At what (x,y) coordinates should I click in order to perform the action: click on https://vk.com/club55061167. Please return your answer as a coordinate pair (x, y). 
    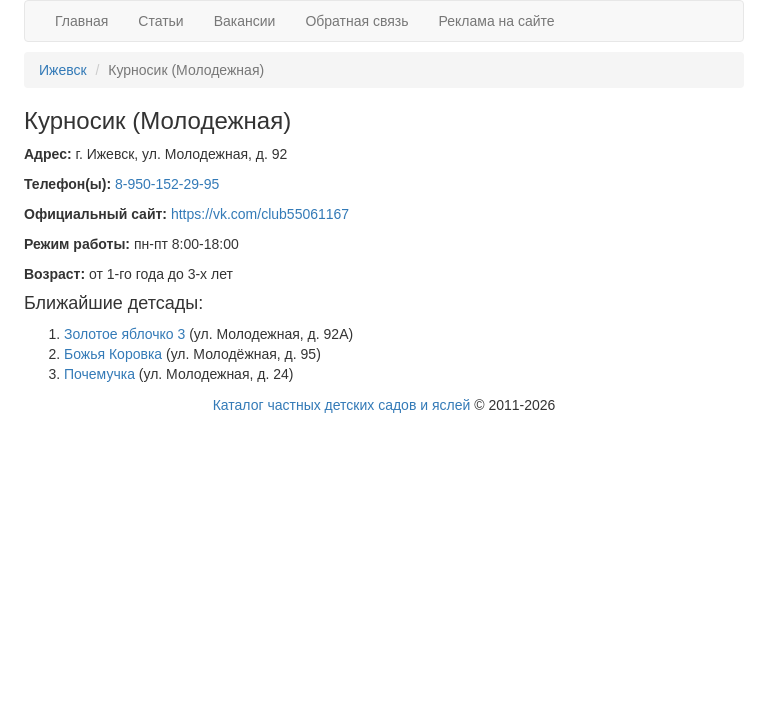
    Looking at the image, I should click on (260, 214).